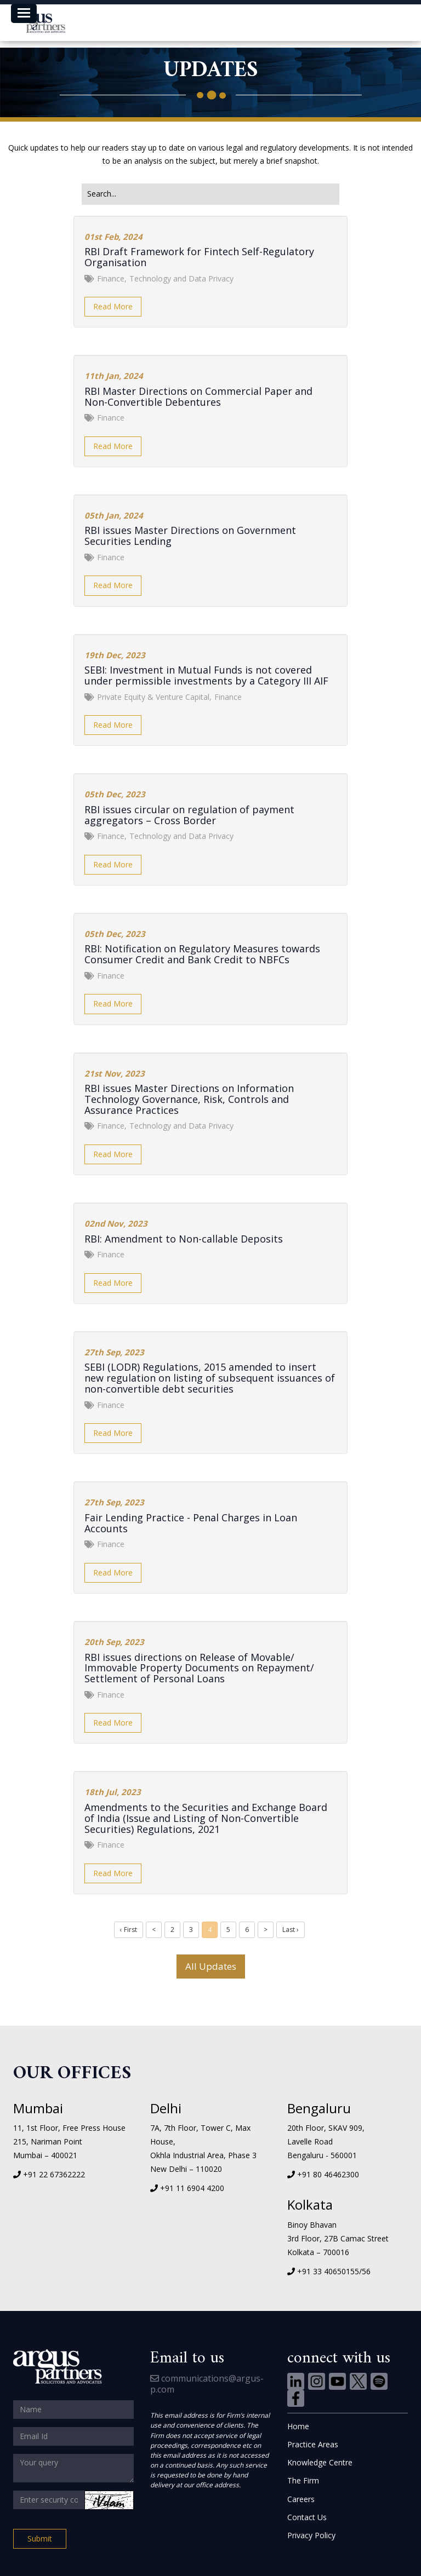  Describe the element at coordinates (207, 2384) in the screenshot. I see `communications@argus-p.com` at that location.